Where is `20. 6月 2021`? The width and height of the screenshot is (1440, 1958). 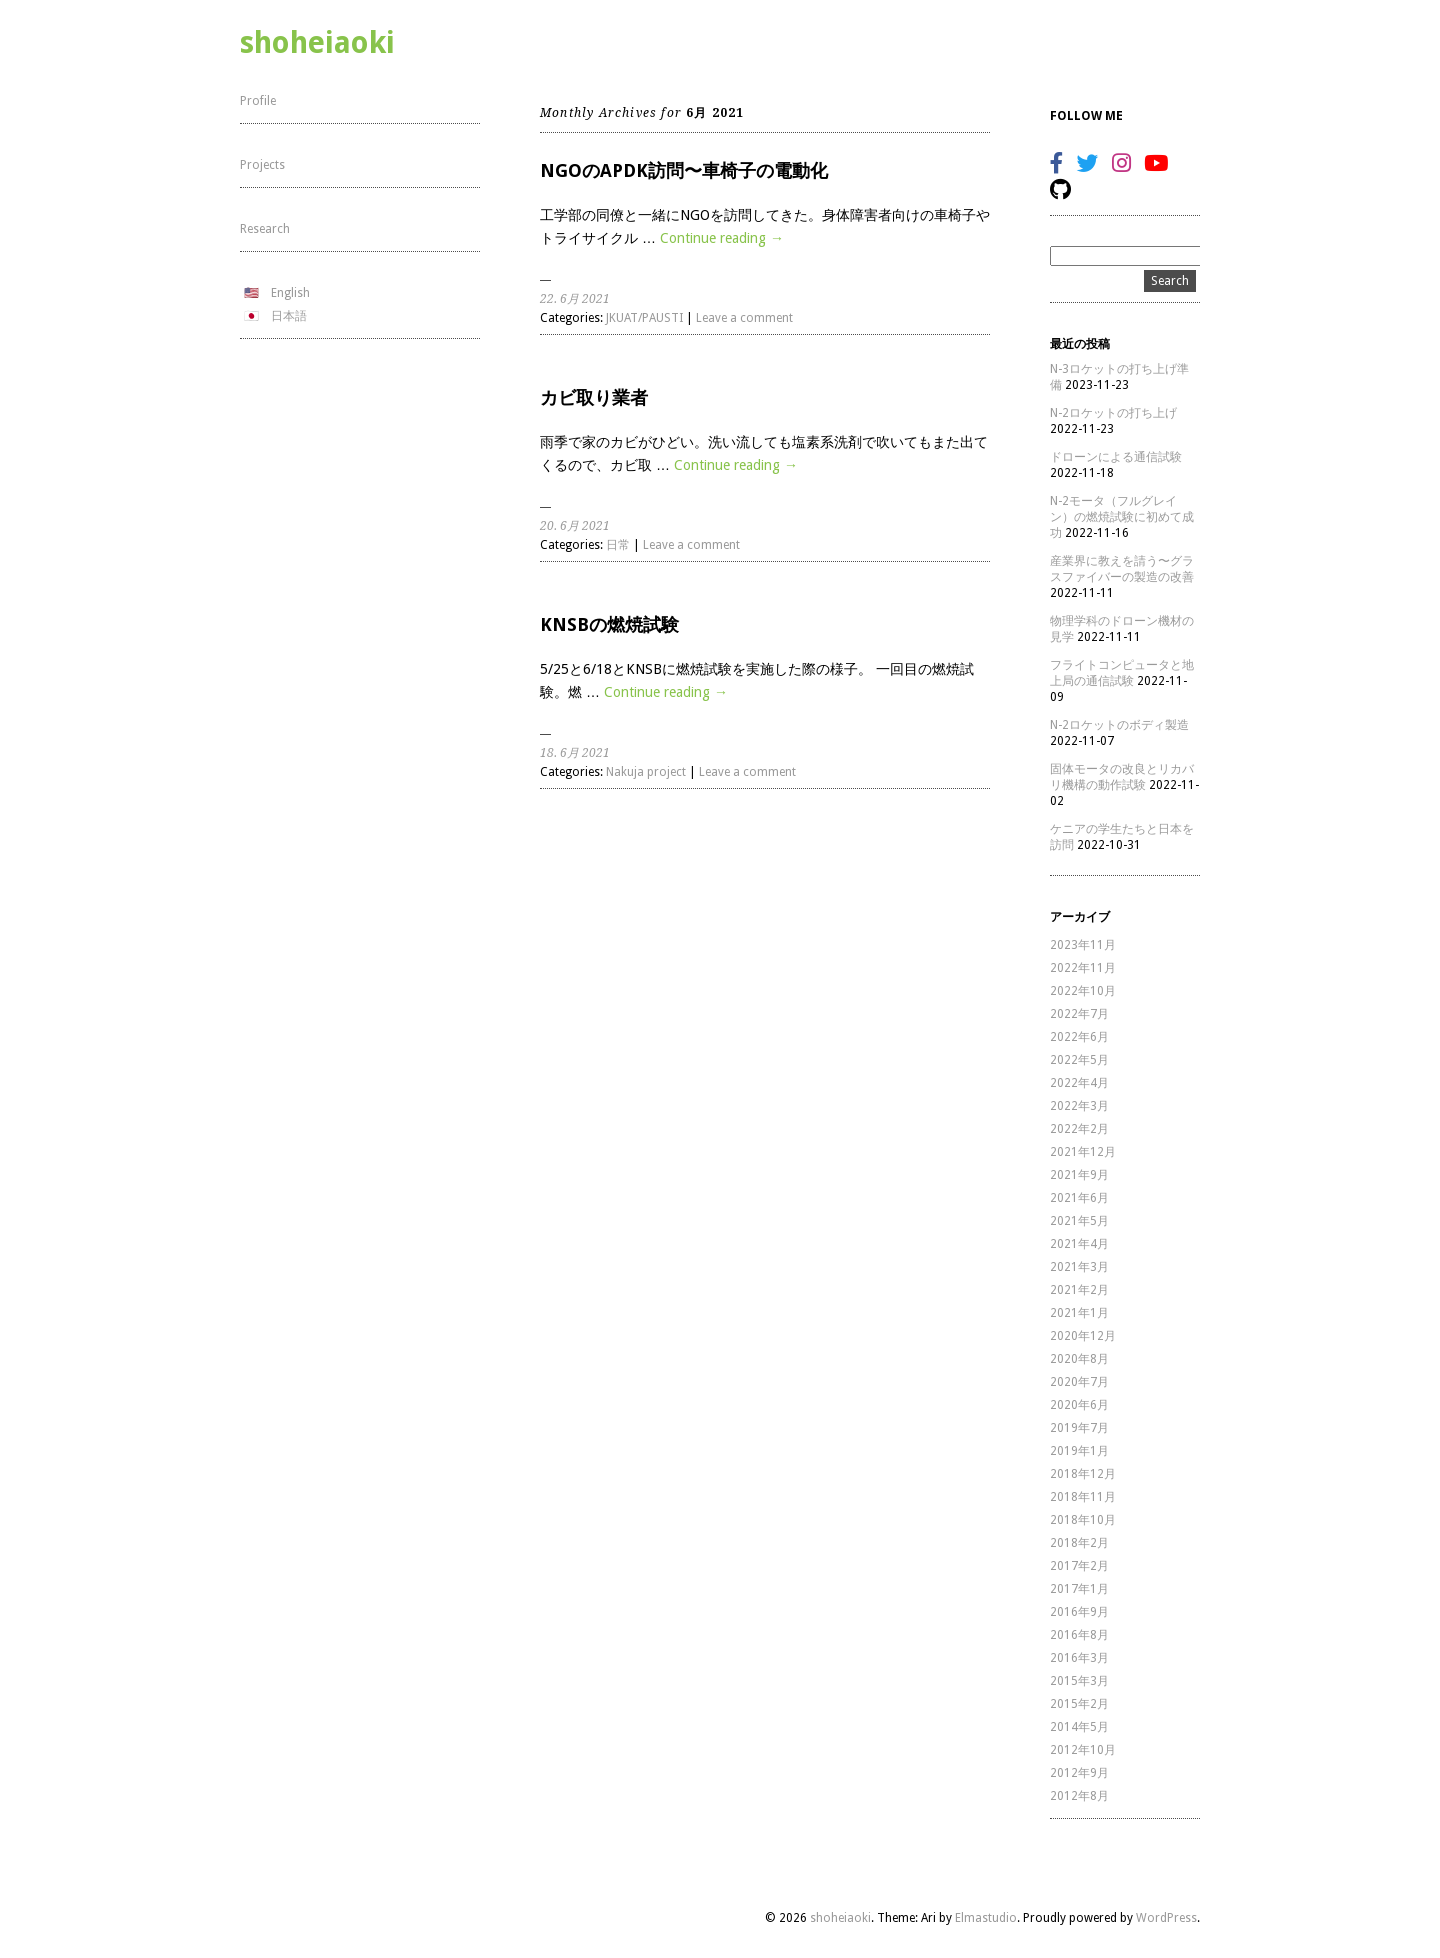
20. 6月 2021 is located at coordinates (575, 526).